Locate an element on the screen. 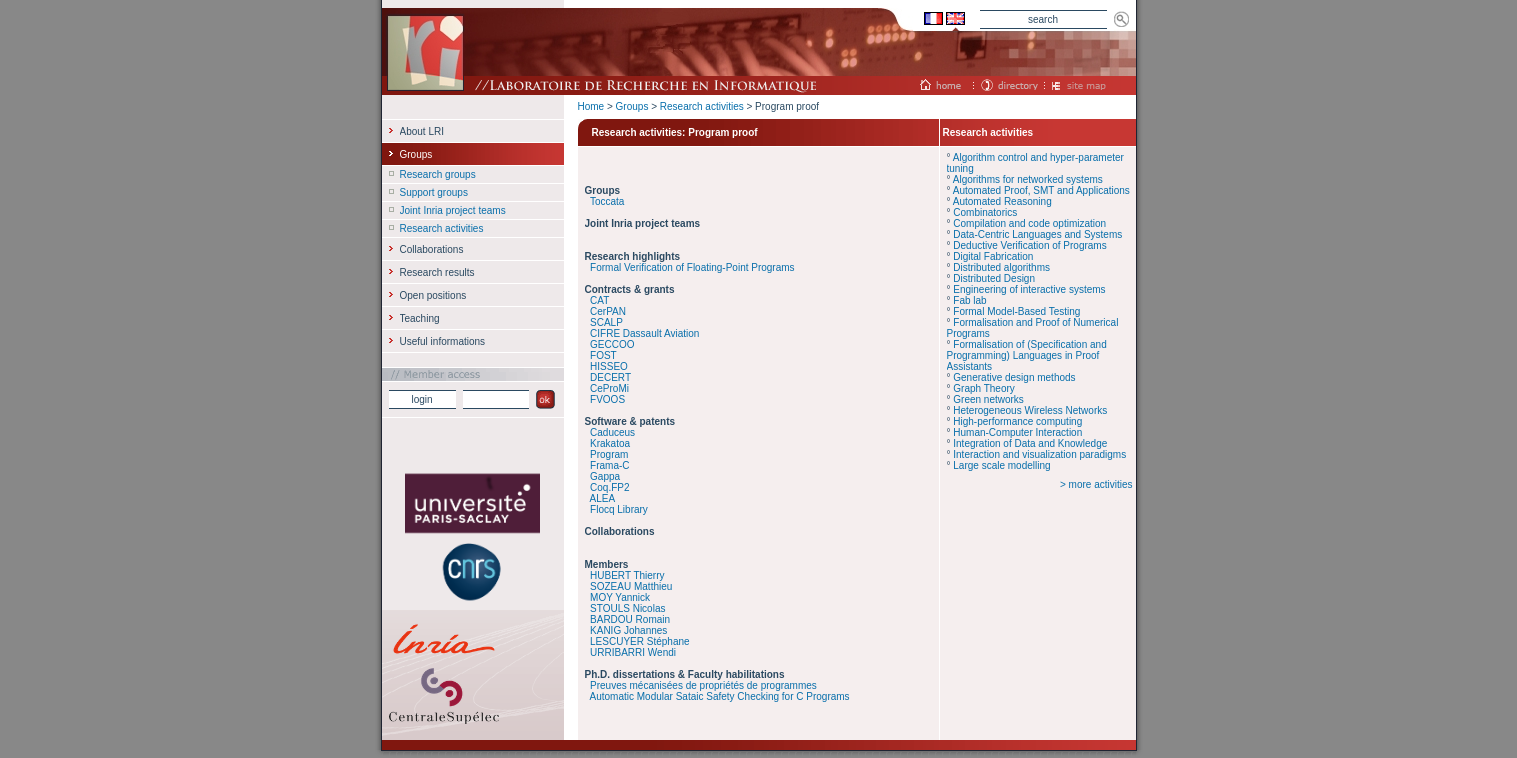 This screenshot has width=1517, height=758. Research results is located at coordinates (437, 272).